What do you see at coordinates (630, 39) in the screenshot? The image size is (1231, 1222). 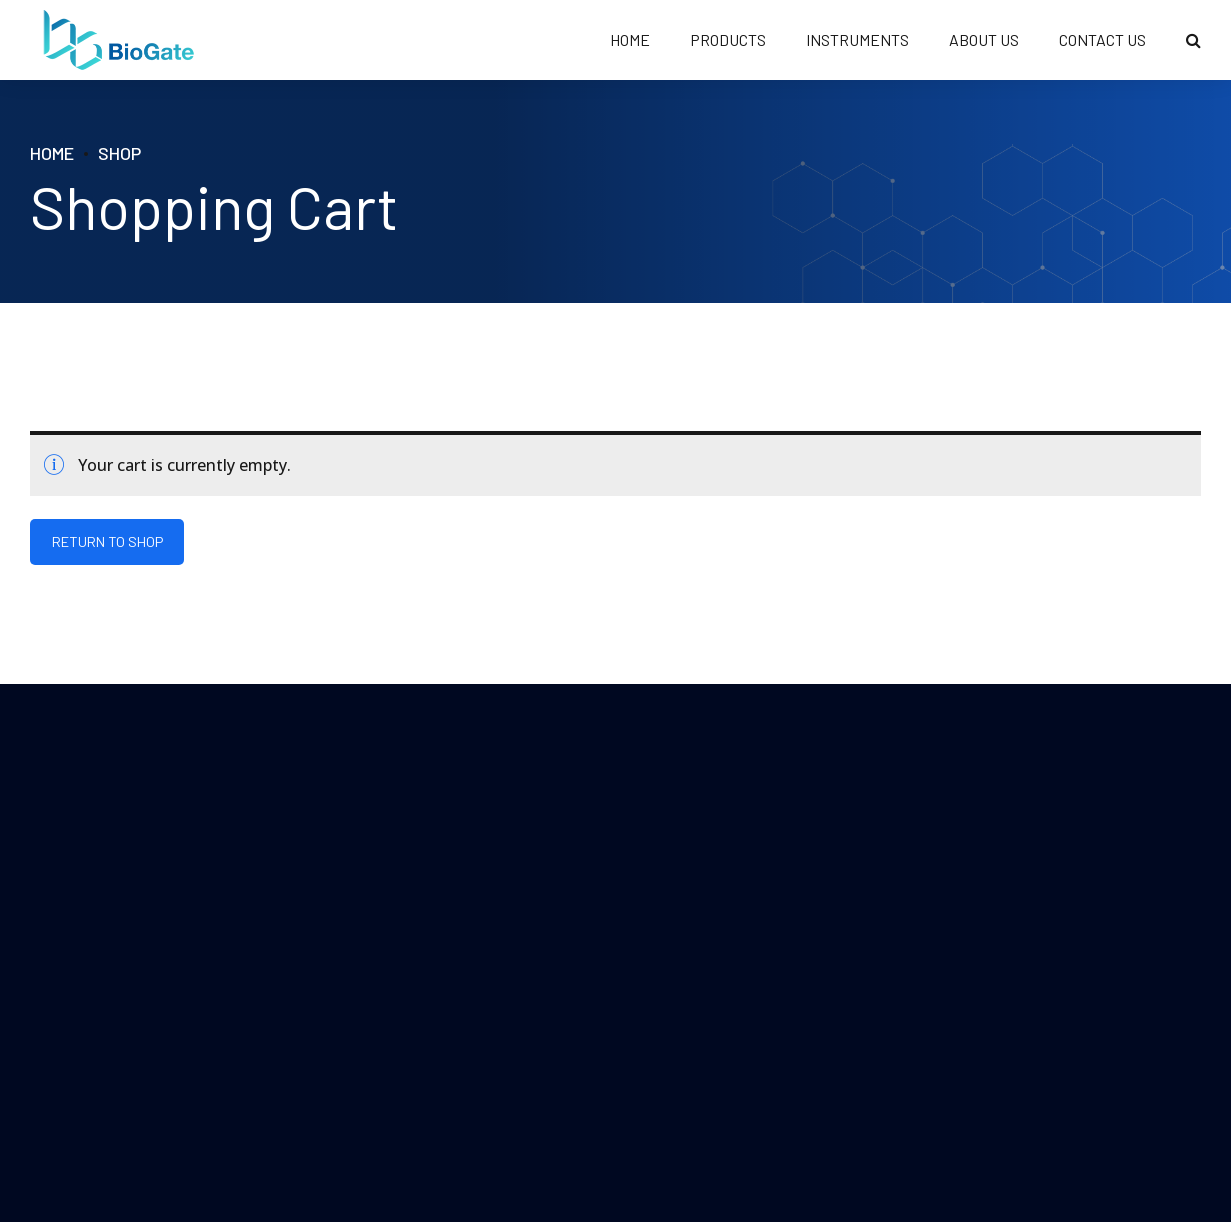 I see `HOME` at bounding box center [630, 39].